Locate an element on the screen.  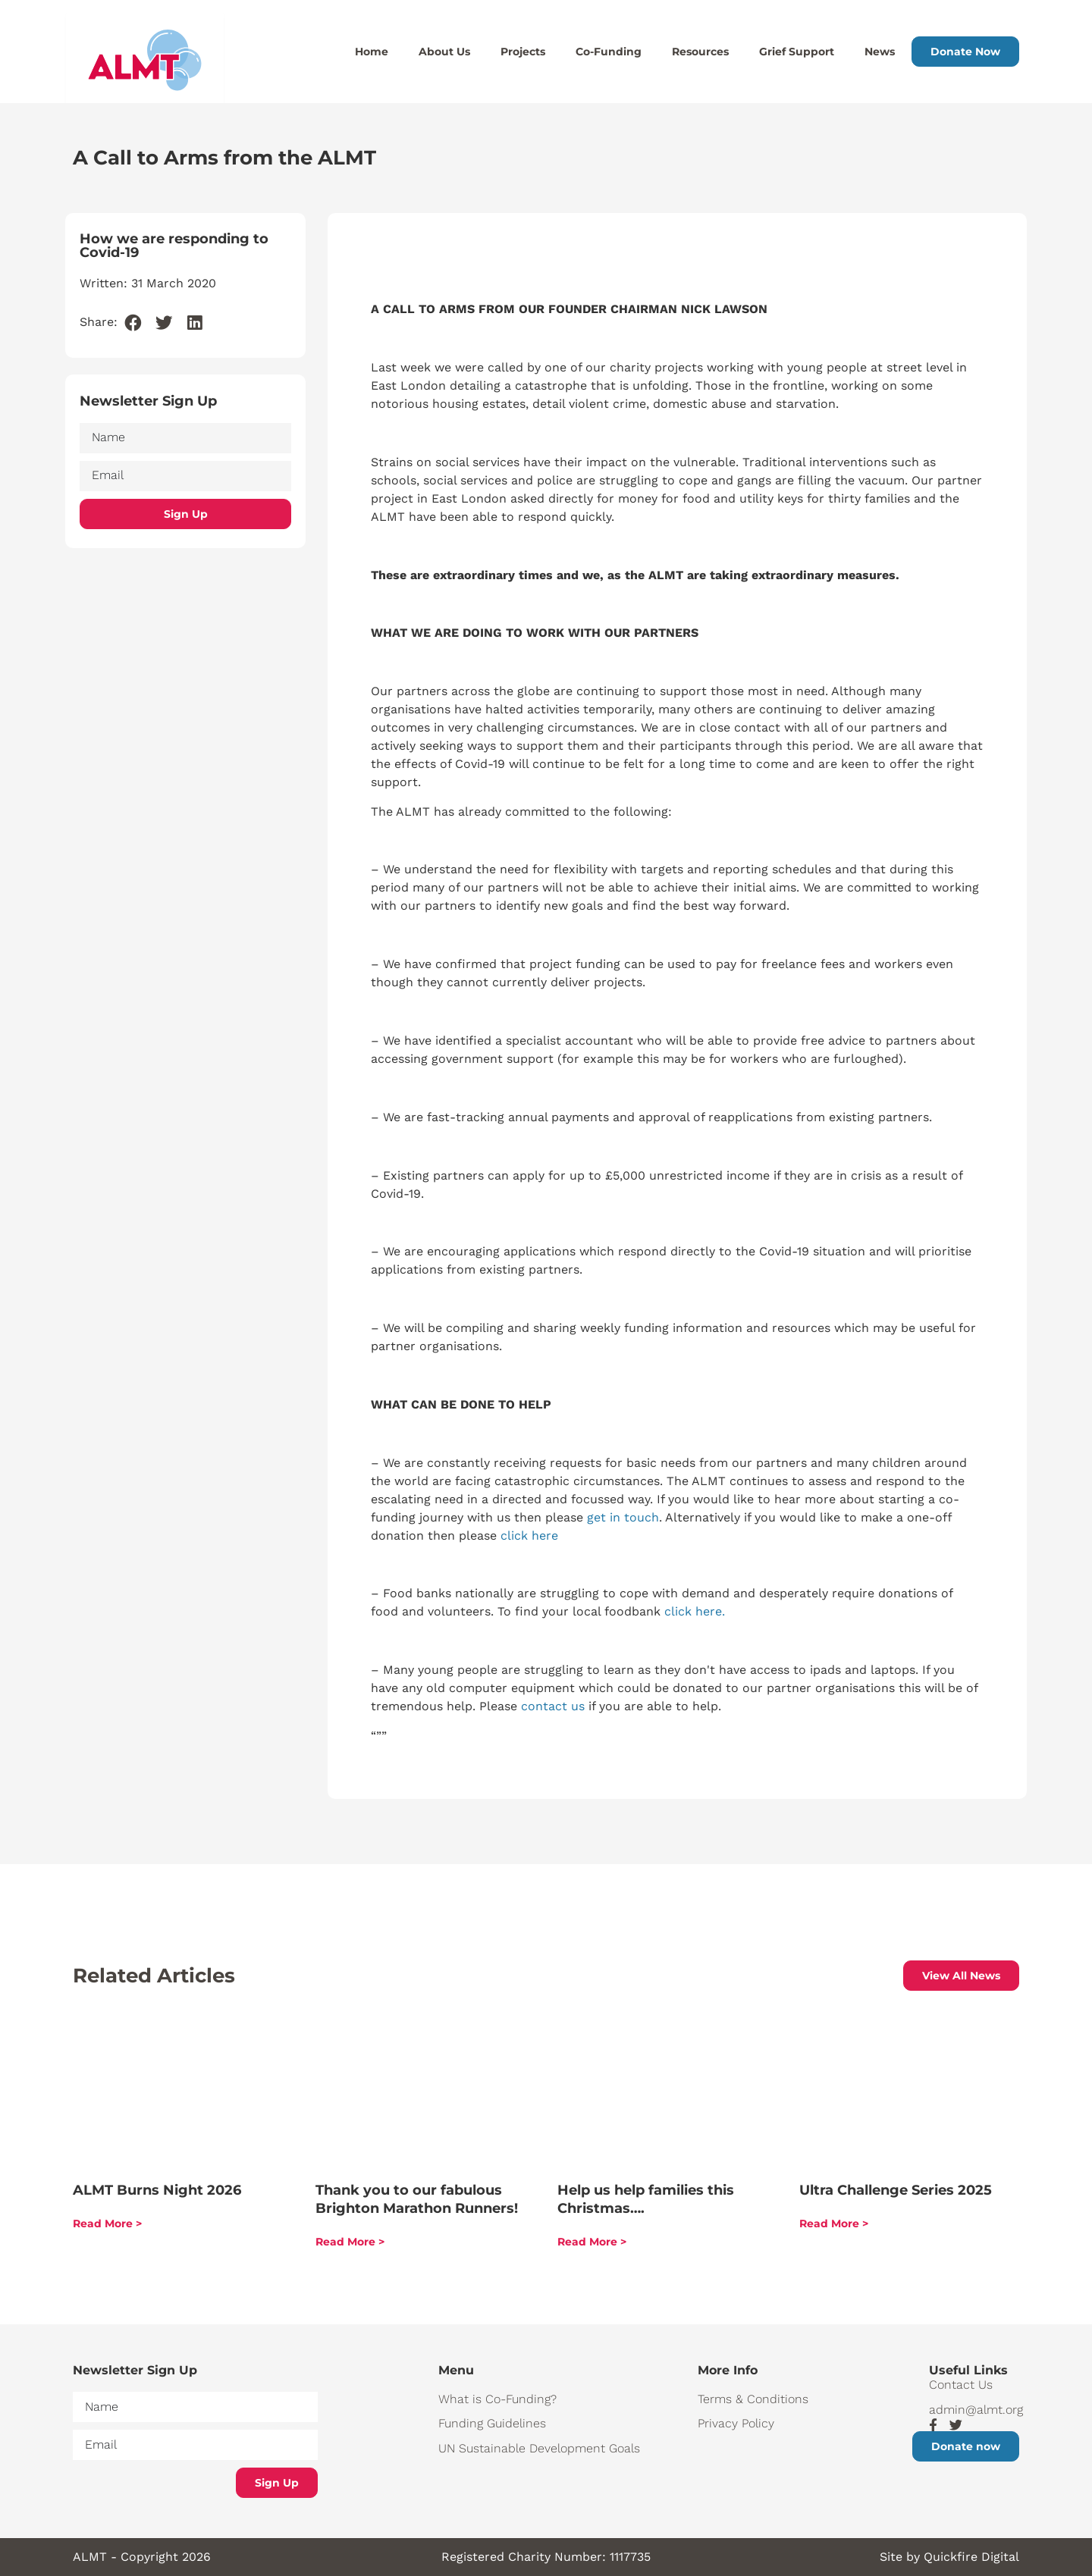
click here is located at coordinates (529, 1535).